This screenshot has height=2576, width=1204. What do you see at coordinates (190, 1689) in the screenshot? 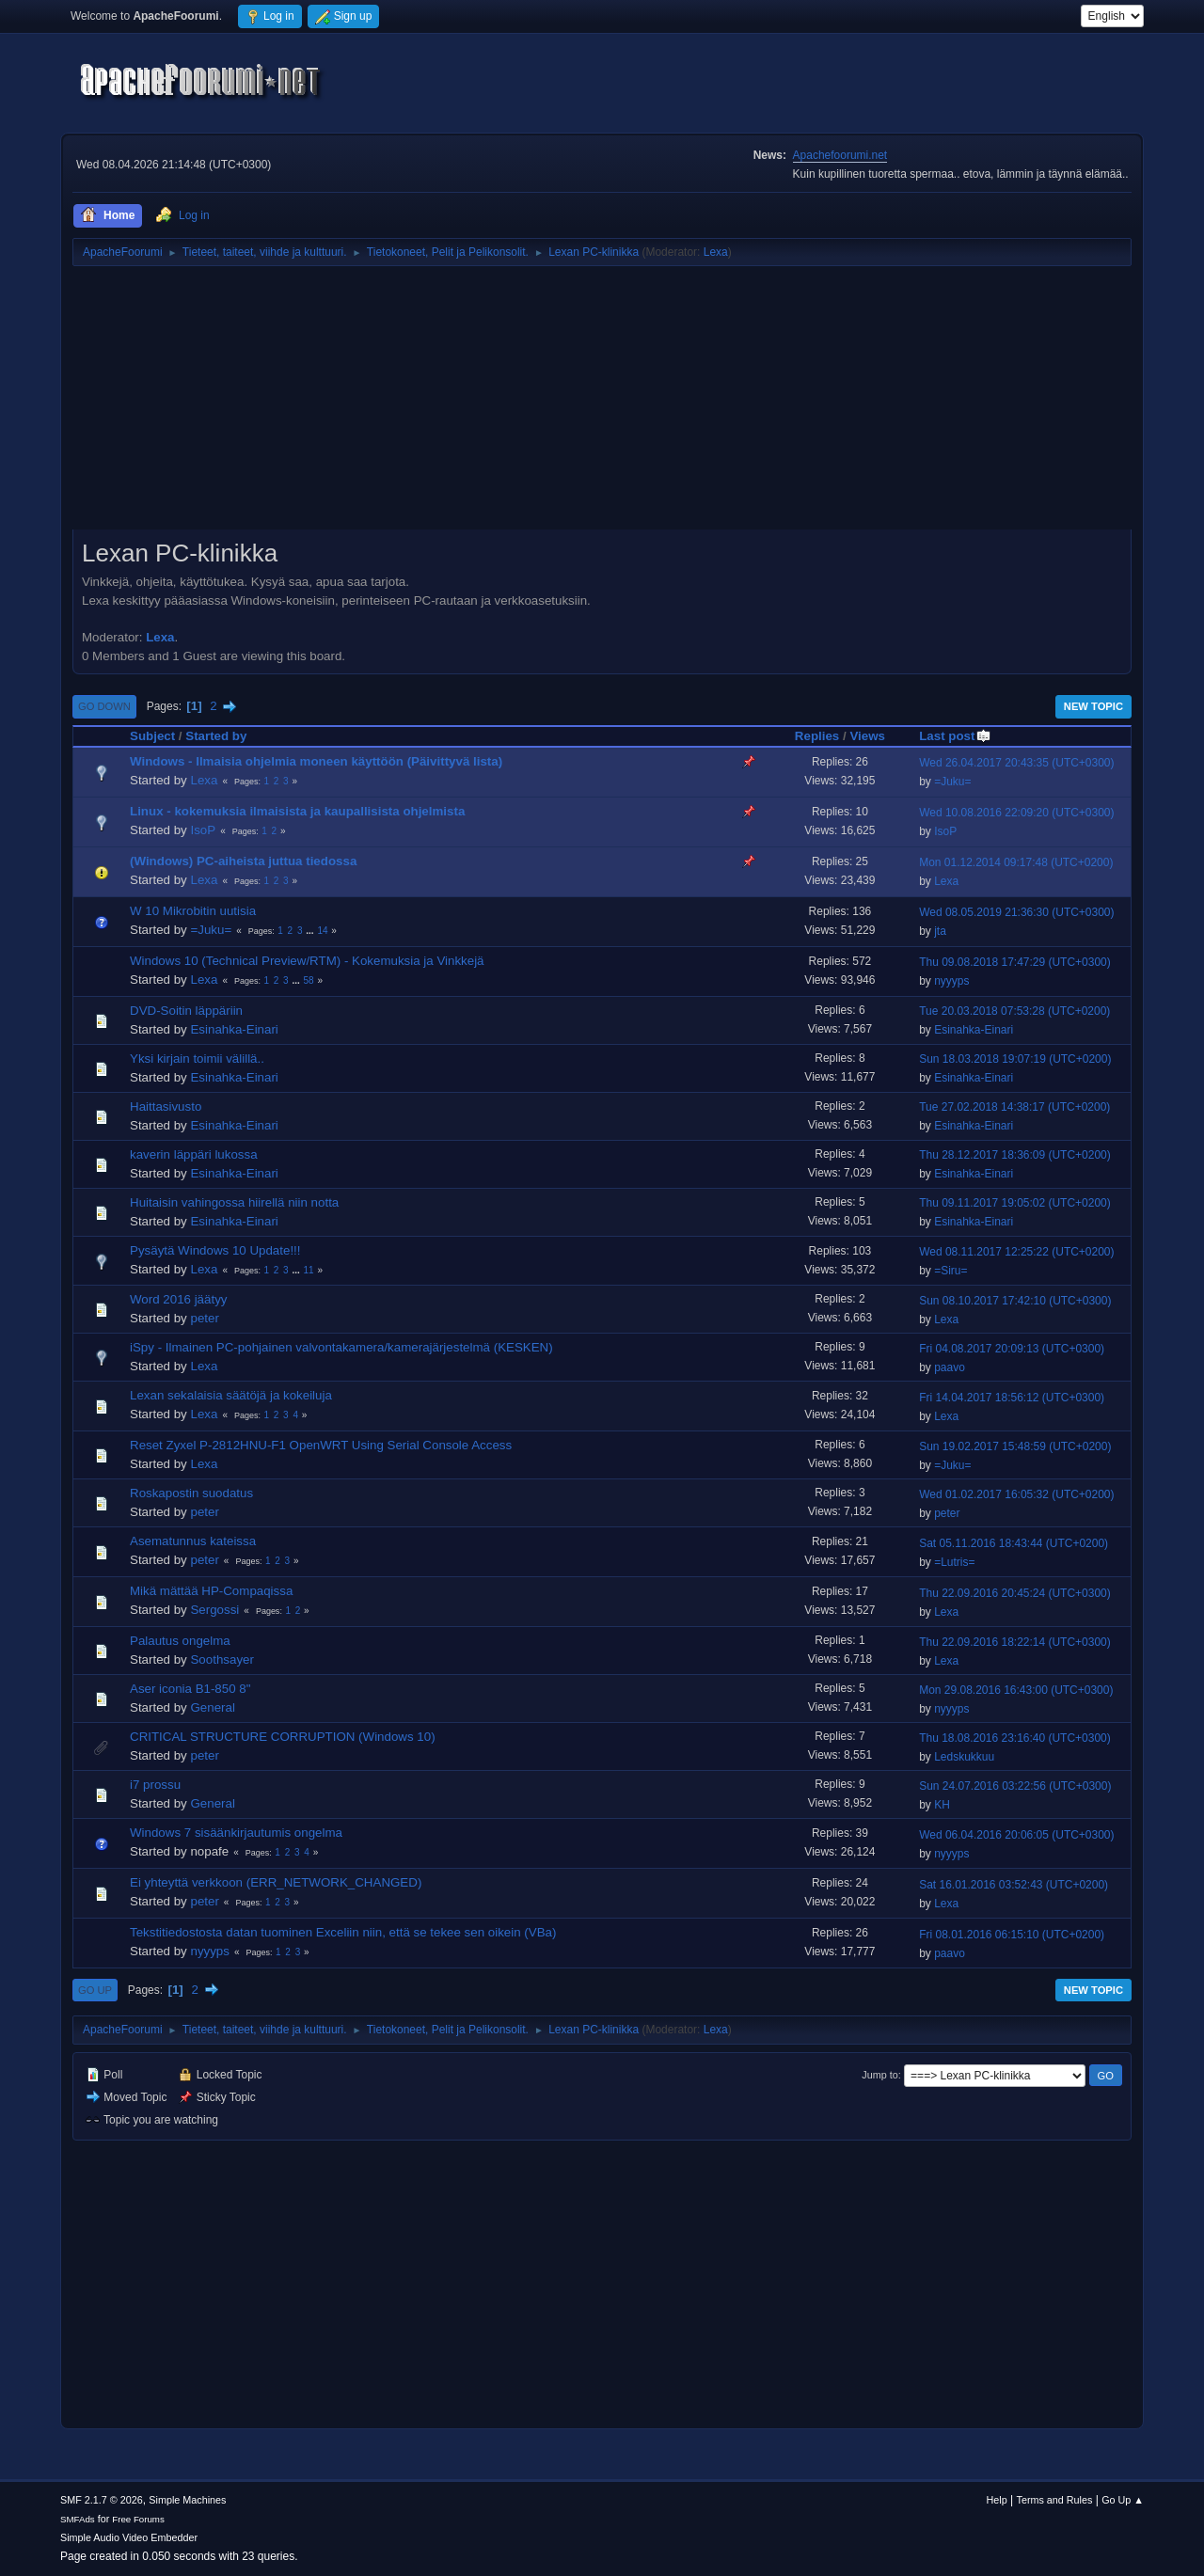
I see `Aser iconia B1-850 8"` at bounding box center [190, 1689].